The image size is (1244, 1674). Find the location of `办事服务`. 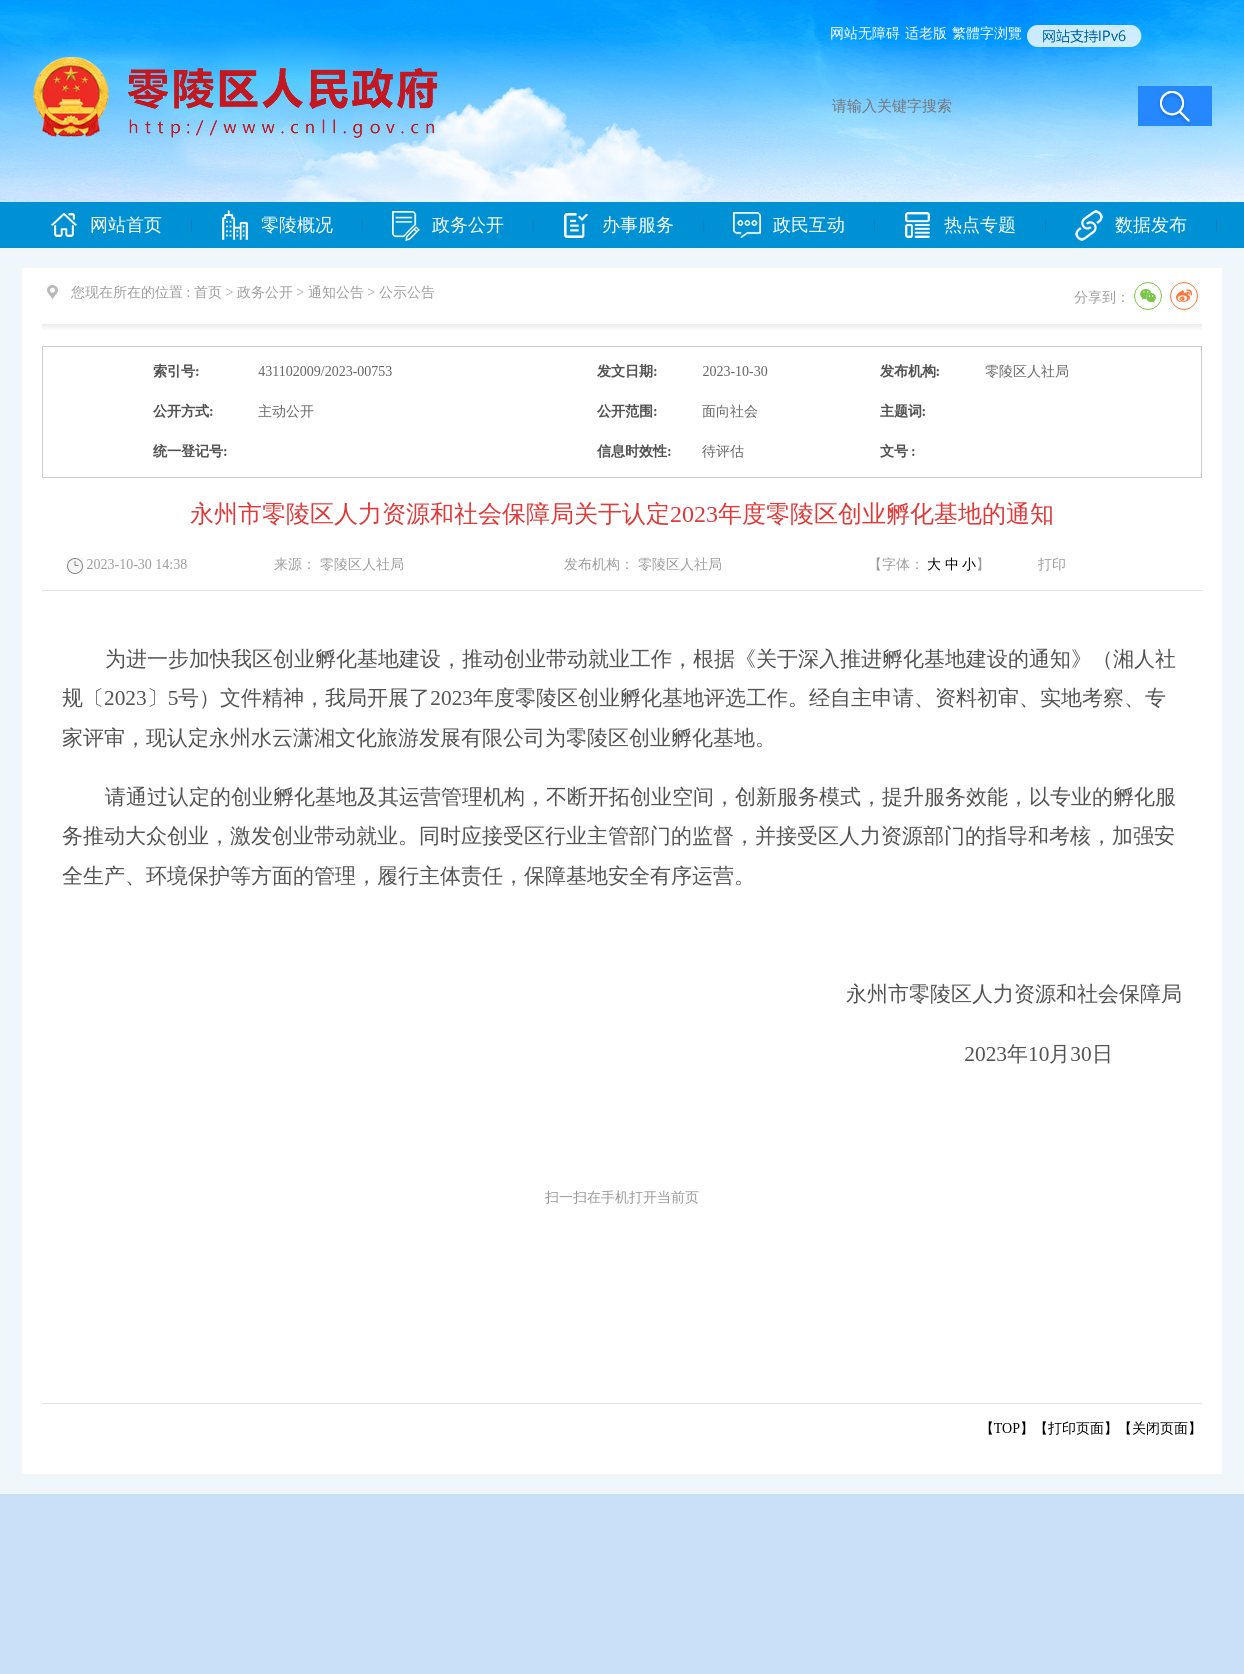

办事服务 is located at coordinates (618, 225).